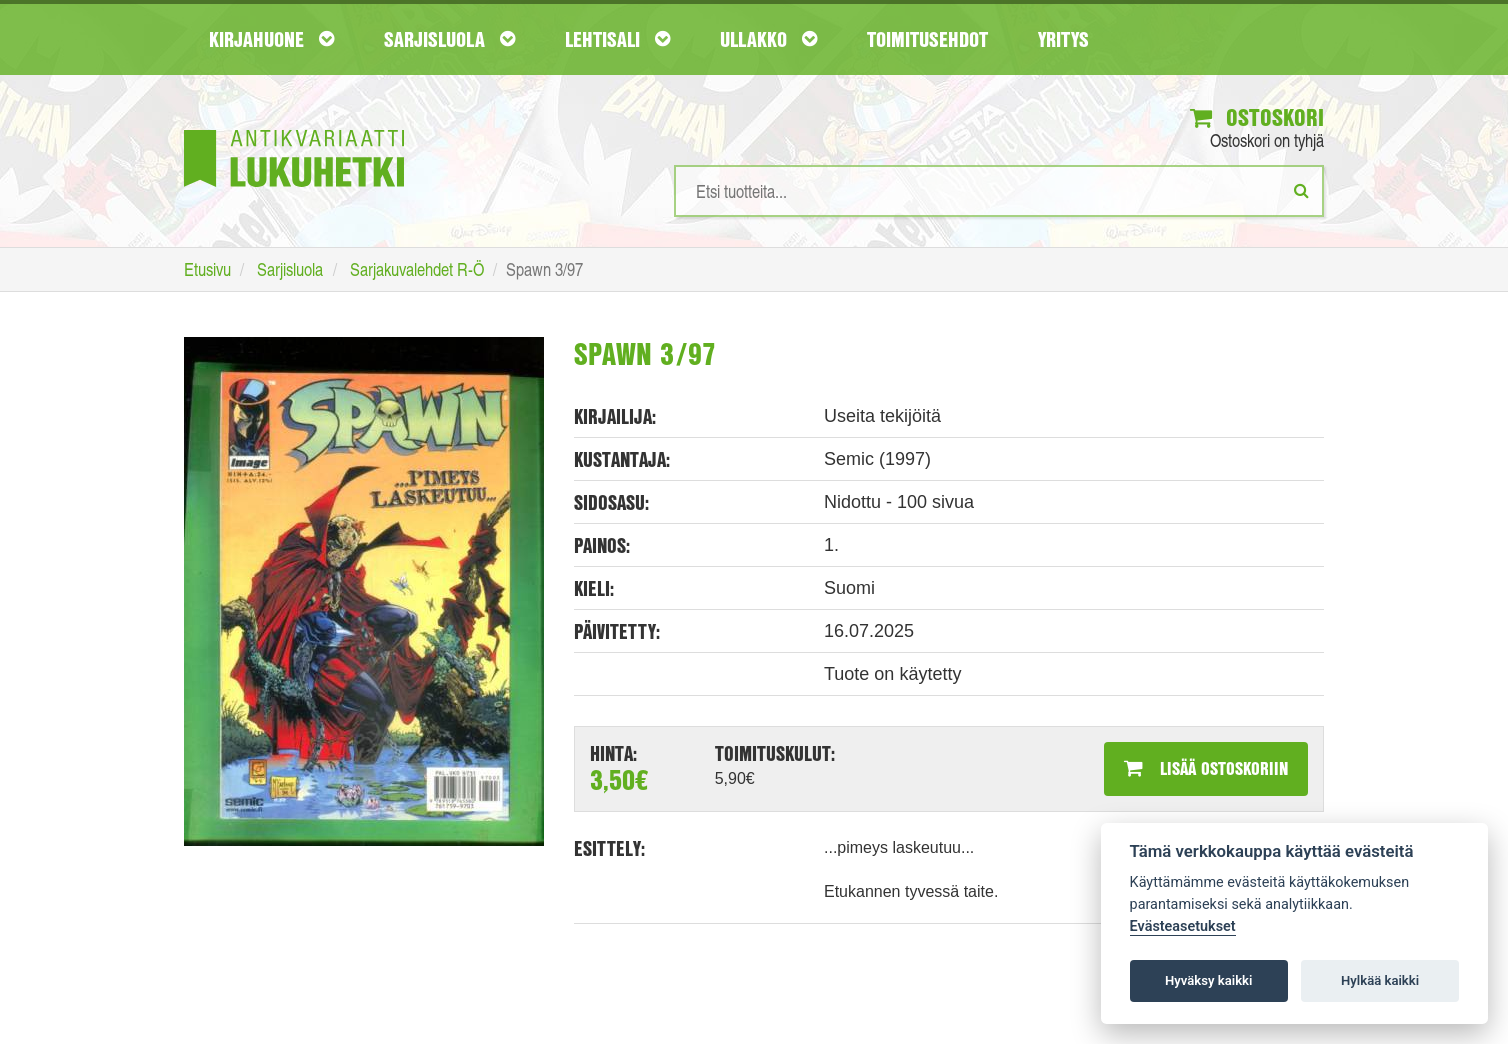 This screenshot has width=1508, height=1044. Describe the element at coordinates (1183, 926) in the screenshot. I see `Evästeasetukset` at that location.